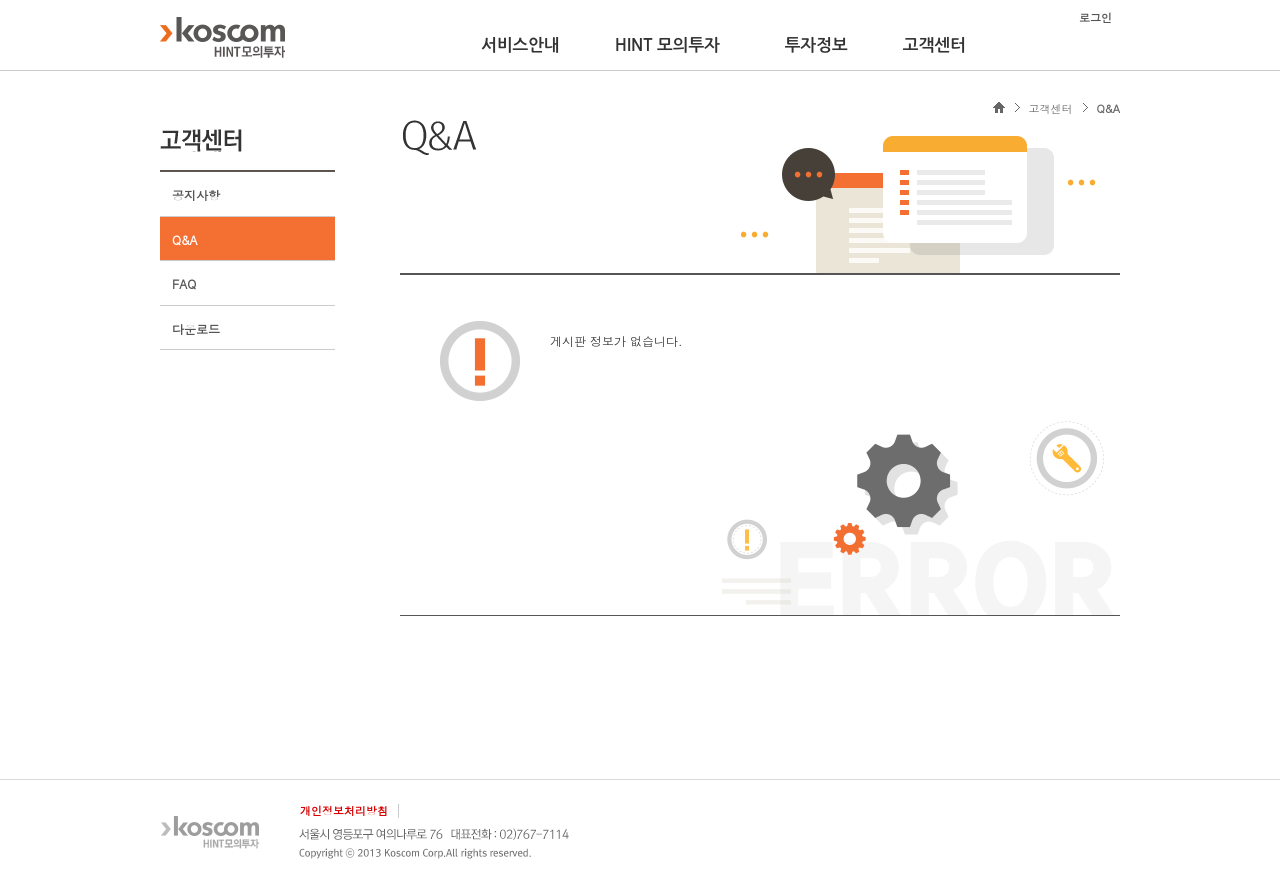 Image resolution: width=1280 pixels, height=878 pixels. What do you see at coordinates (667, 45) in the screenshot?
I see `HINT 모의투자` at bounding box center [667, 45].